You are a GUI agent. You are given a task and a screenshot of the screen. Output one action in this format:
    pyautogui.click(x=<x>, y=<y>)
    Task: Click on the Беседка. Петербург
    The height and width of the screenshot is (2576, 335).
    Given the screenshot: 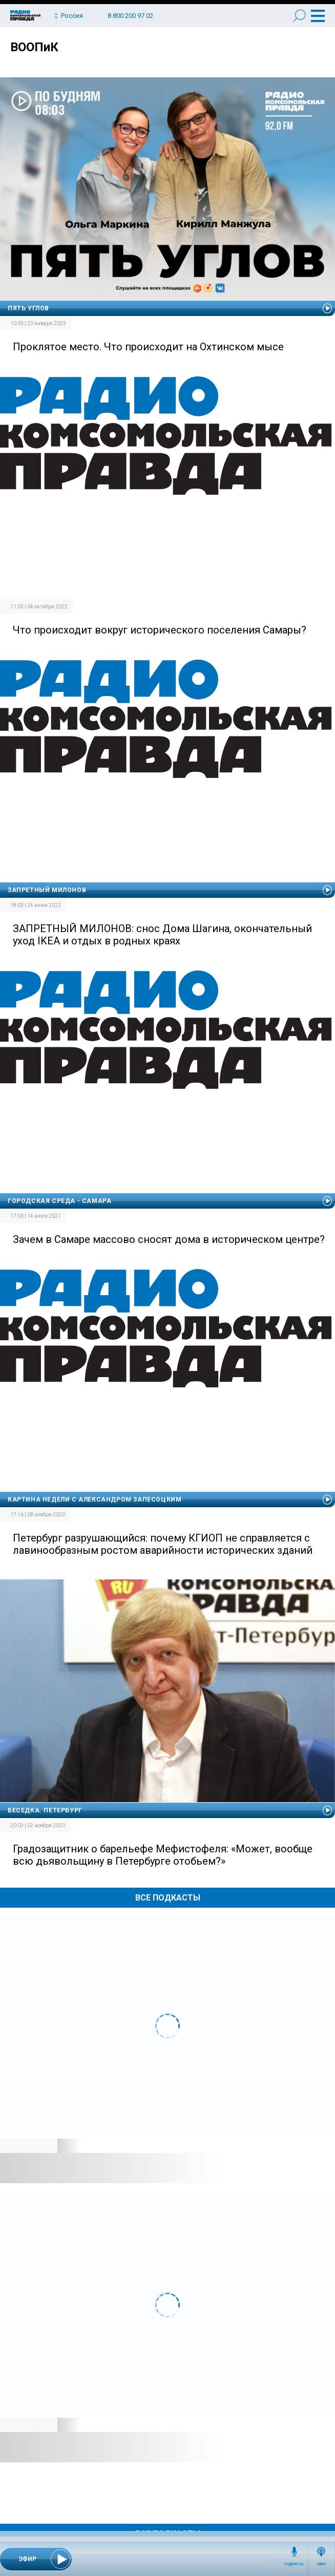 What is the action you would take?
    pyautogui.click(x=45, y=1810)
    